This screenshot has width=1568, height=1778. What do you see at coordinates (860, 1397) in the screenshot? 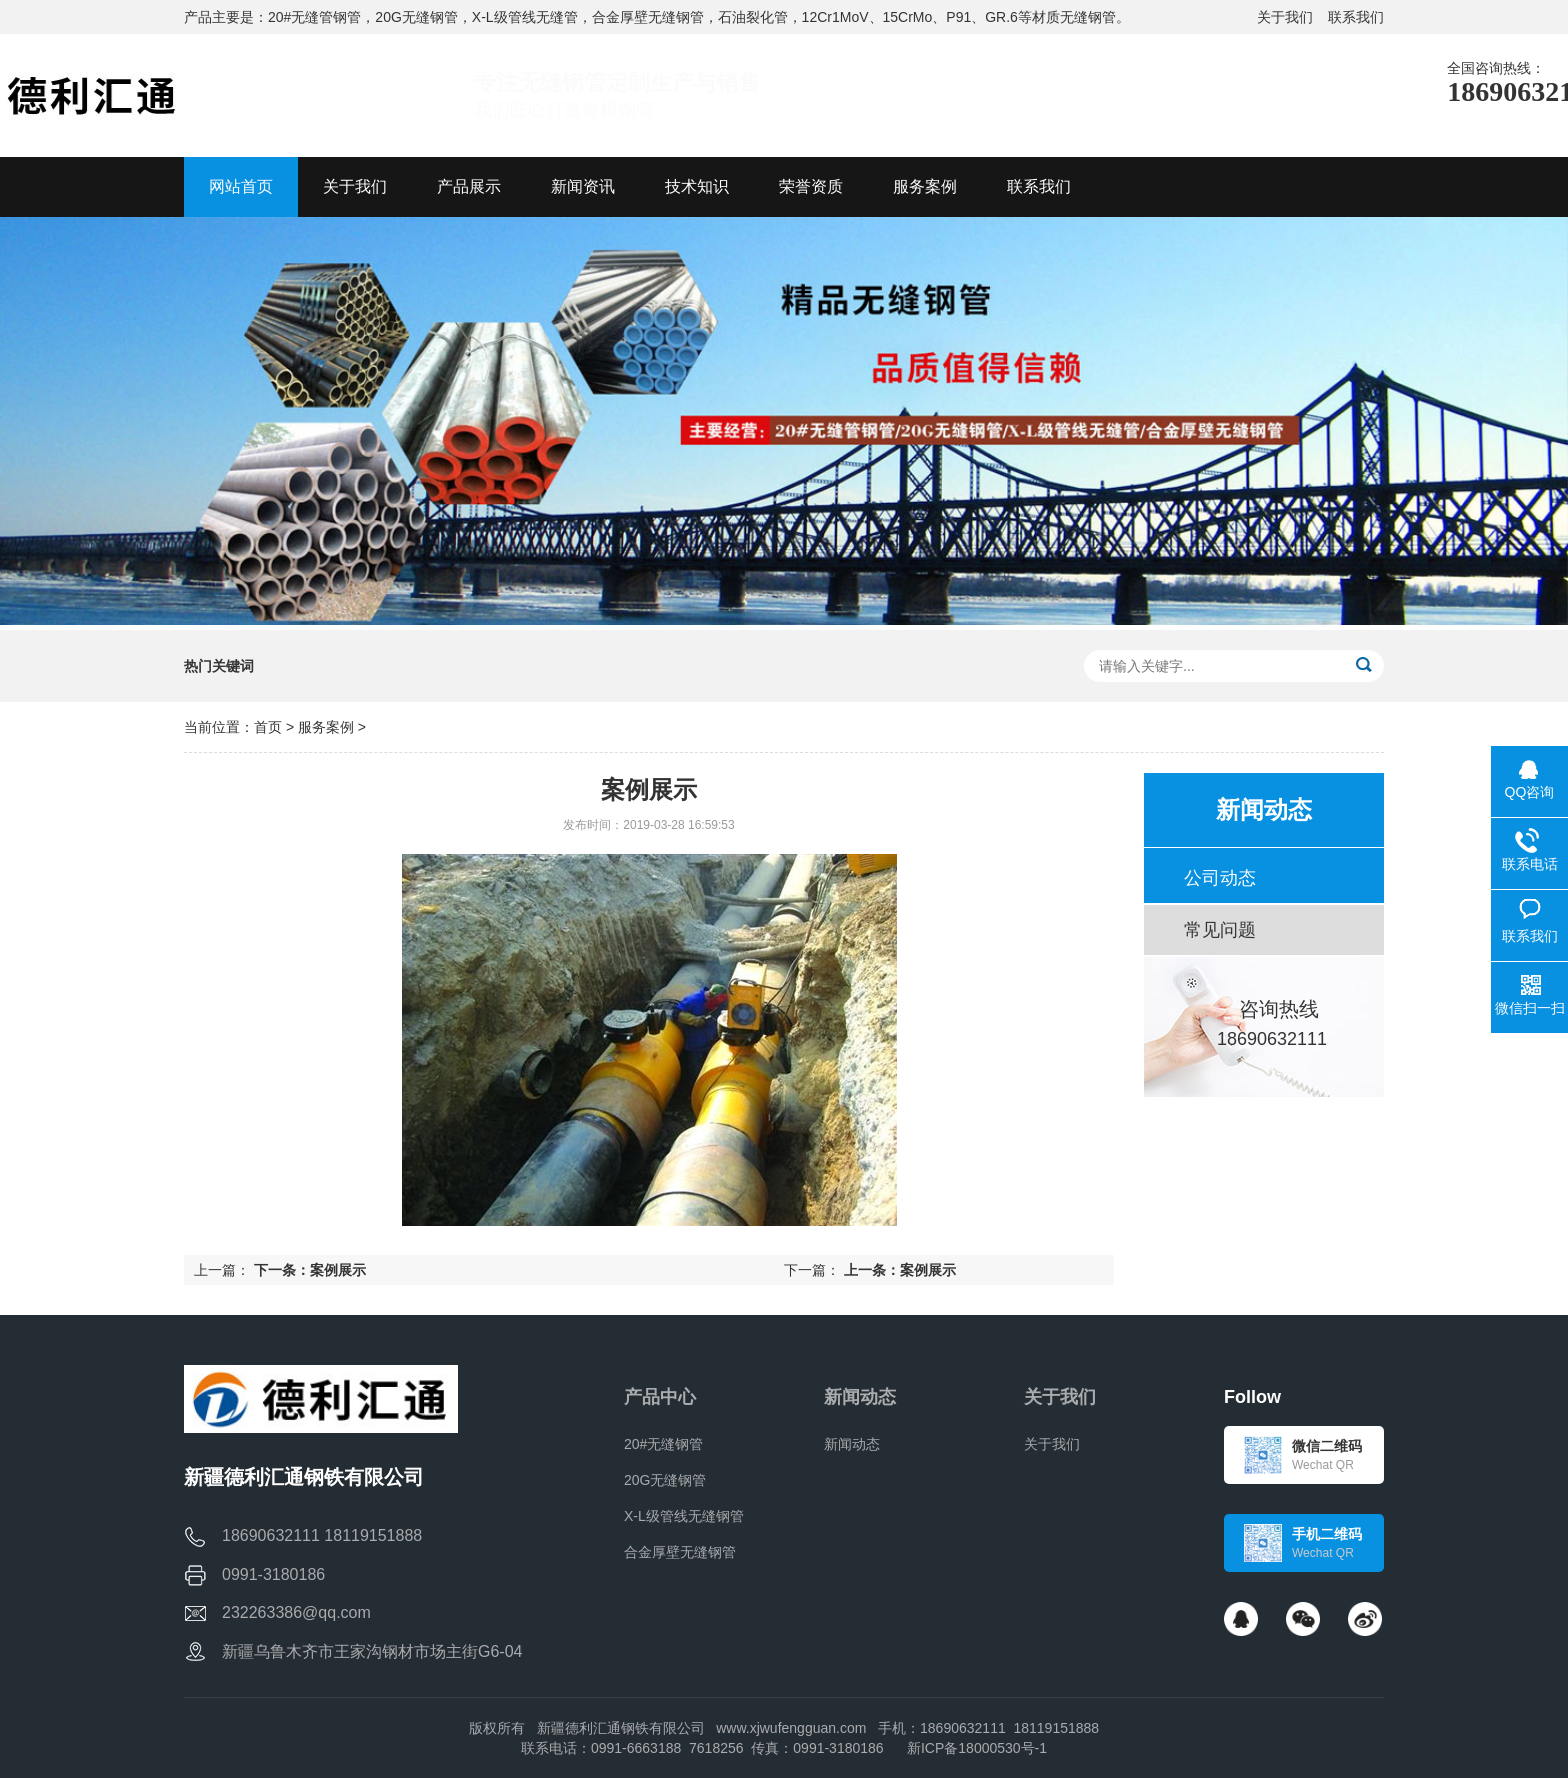
I see `新闻动态` at bounding box center [860, 1397].